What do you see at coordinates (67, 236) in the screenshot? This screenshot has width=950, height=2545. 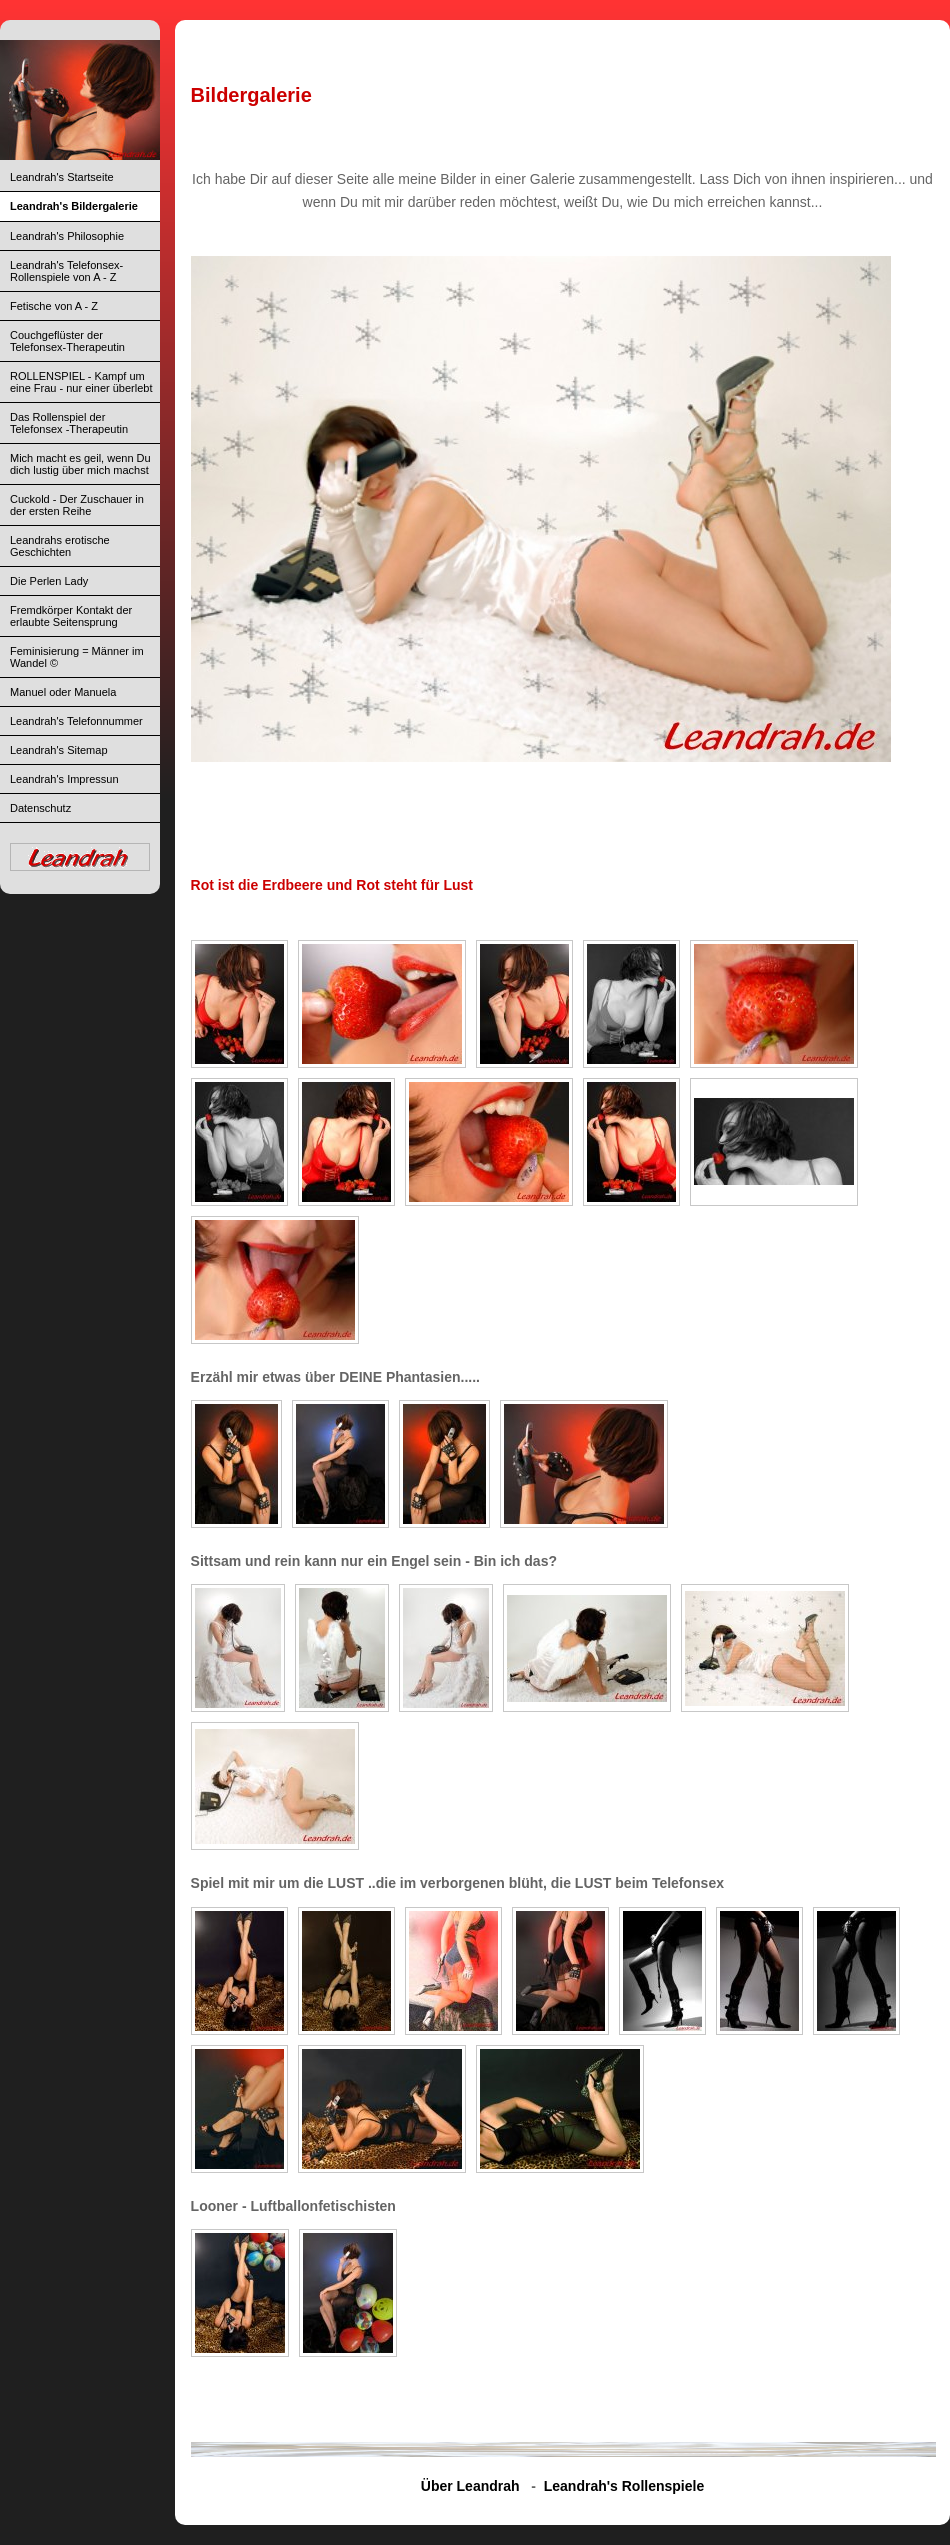 I see `Leandrah's Philosophie` at bounding box center [67, 236].